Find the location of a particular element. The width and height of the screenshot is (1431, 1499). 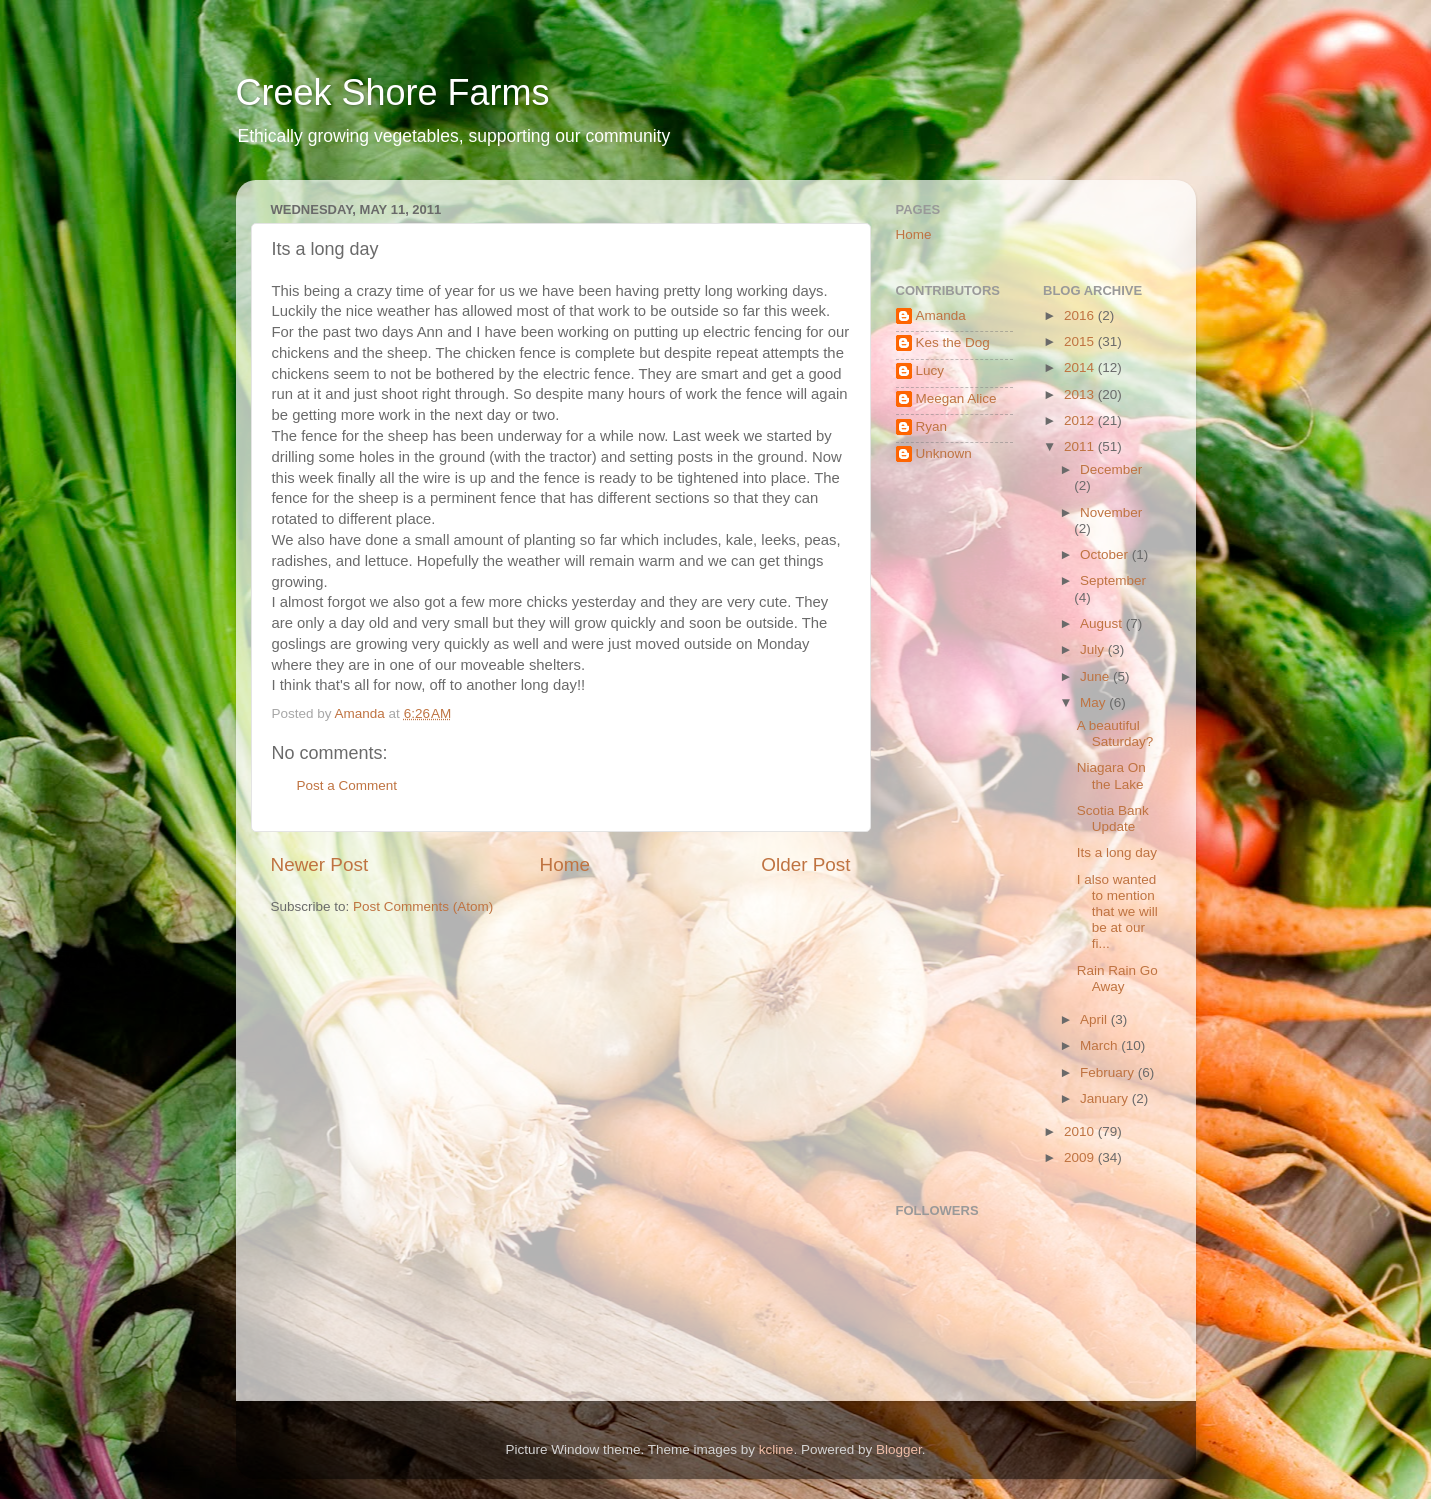

April is located at coordinates (1095, 1019).